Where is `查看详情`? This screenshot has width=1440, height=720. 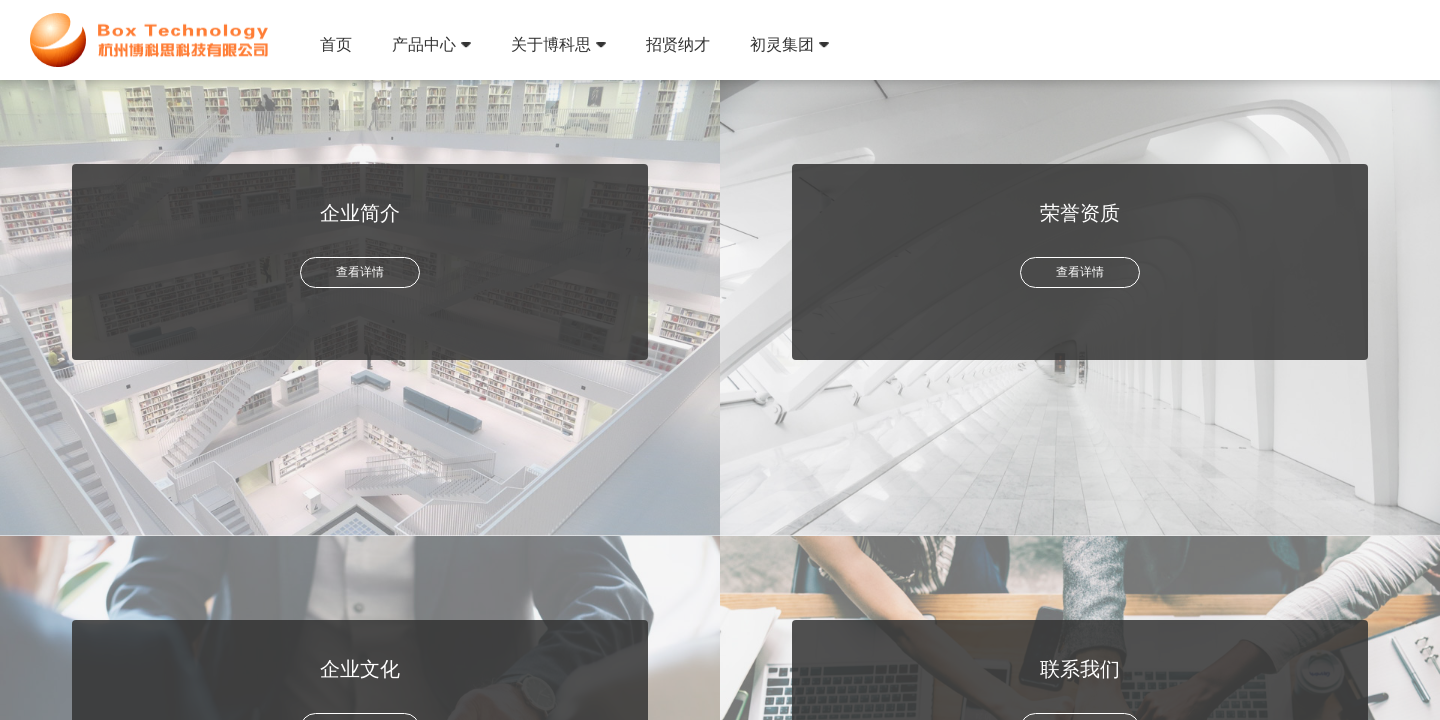 查看详情 is located at coordinates (360, 272).